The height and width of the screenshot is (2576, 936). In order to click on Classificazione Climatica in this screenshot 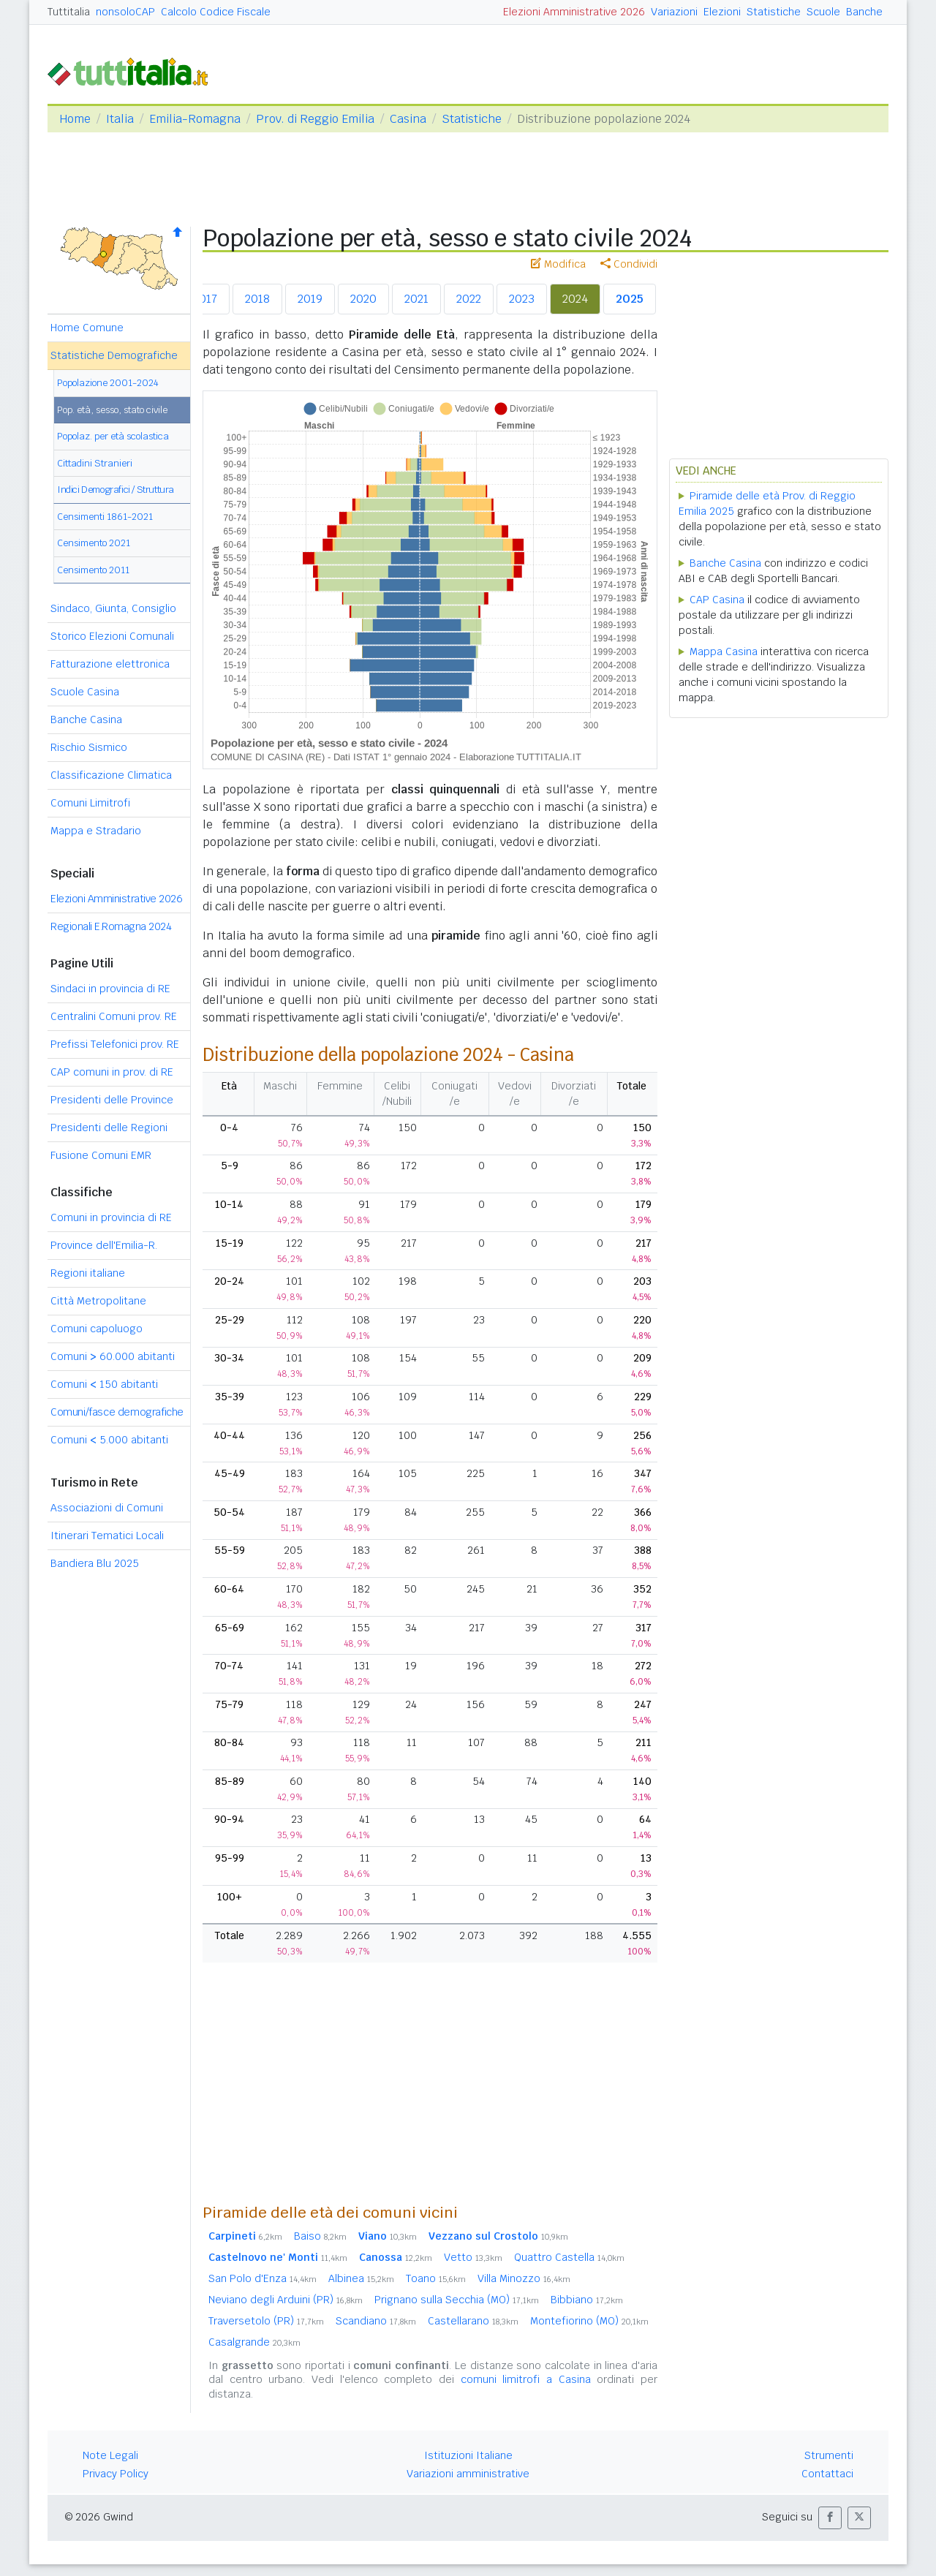, I will do `click(111, 775)`.